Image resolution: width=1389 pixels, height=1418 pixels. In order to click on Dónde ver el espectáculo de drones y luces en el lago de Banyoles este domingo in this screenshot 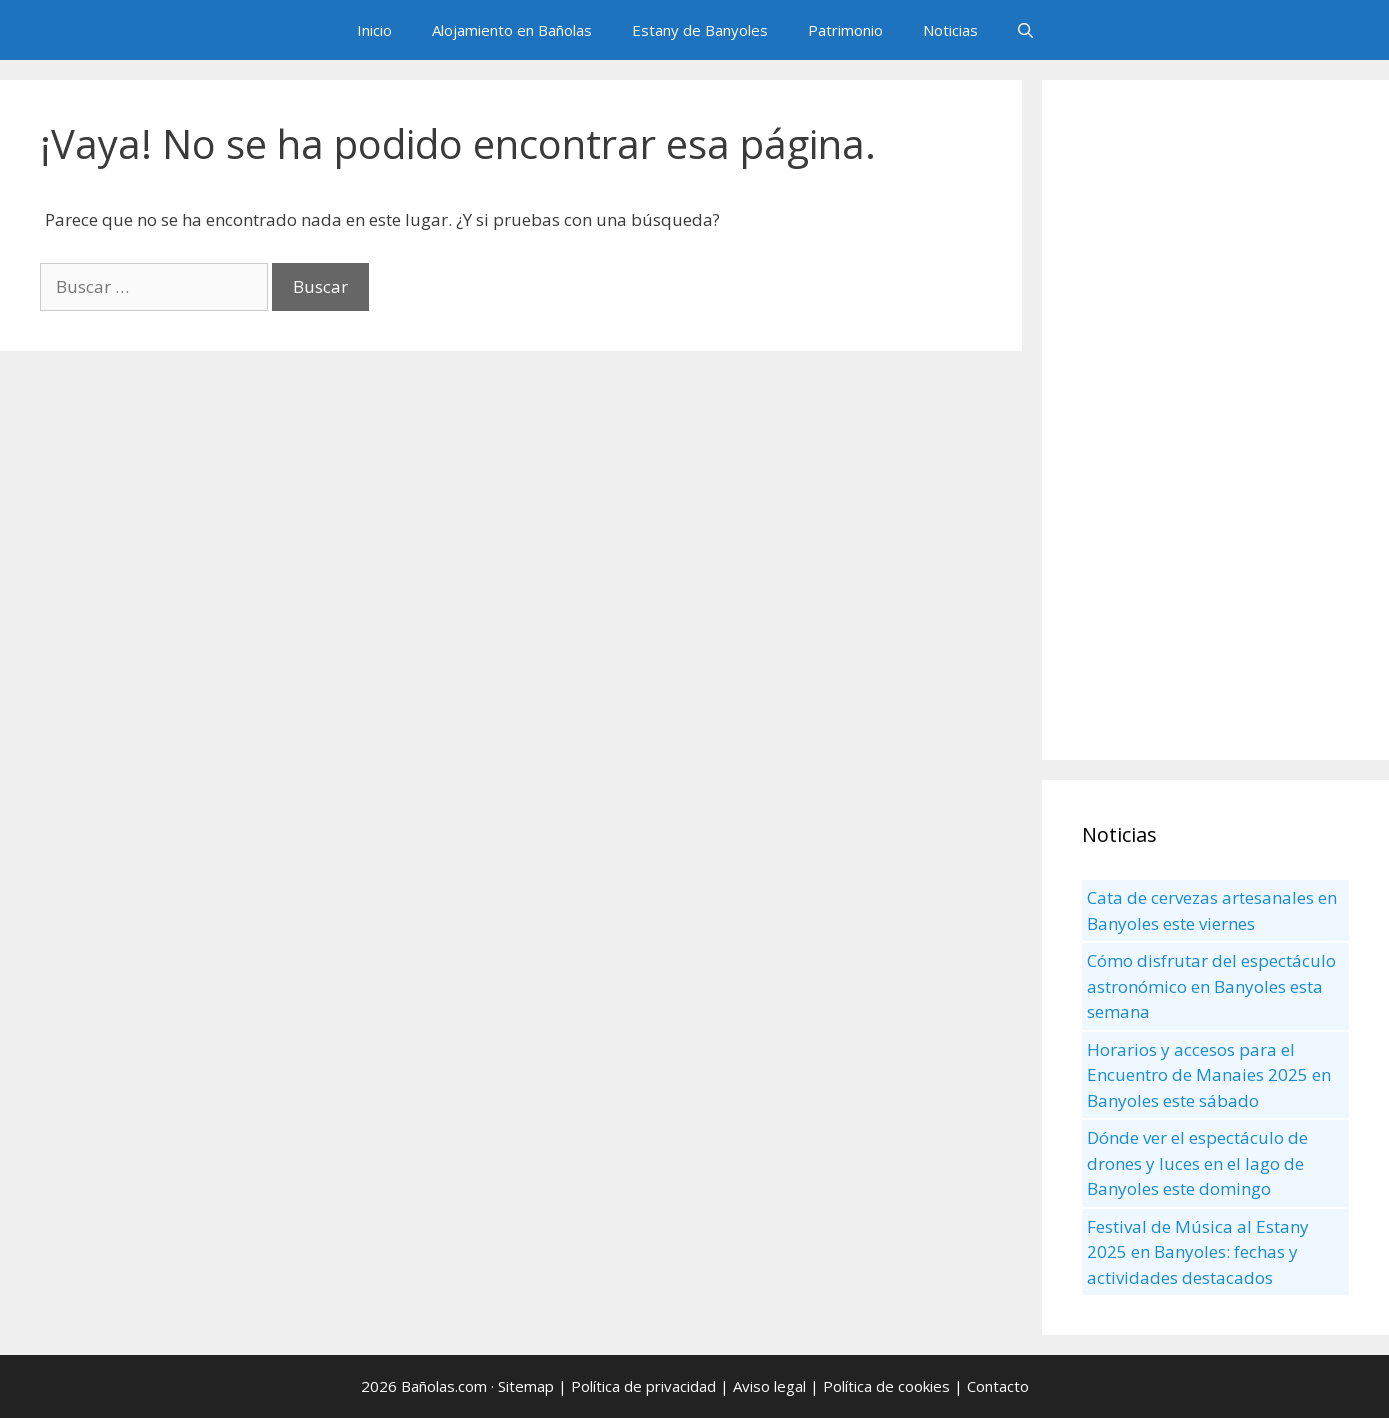, I will do `click(1197, 1163)`.